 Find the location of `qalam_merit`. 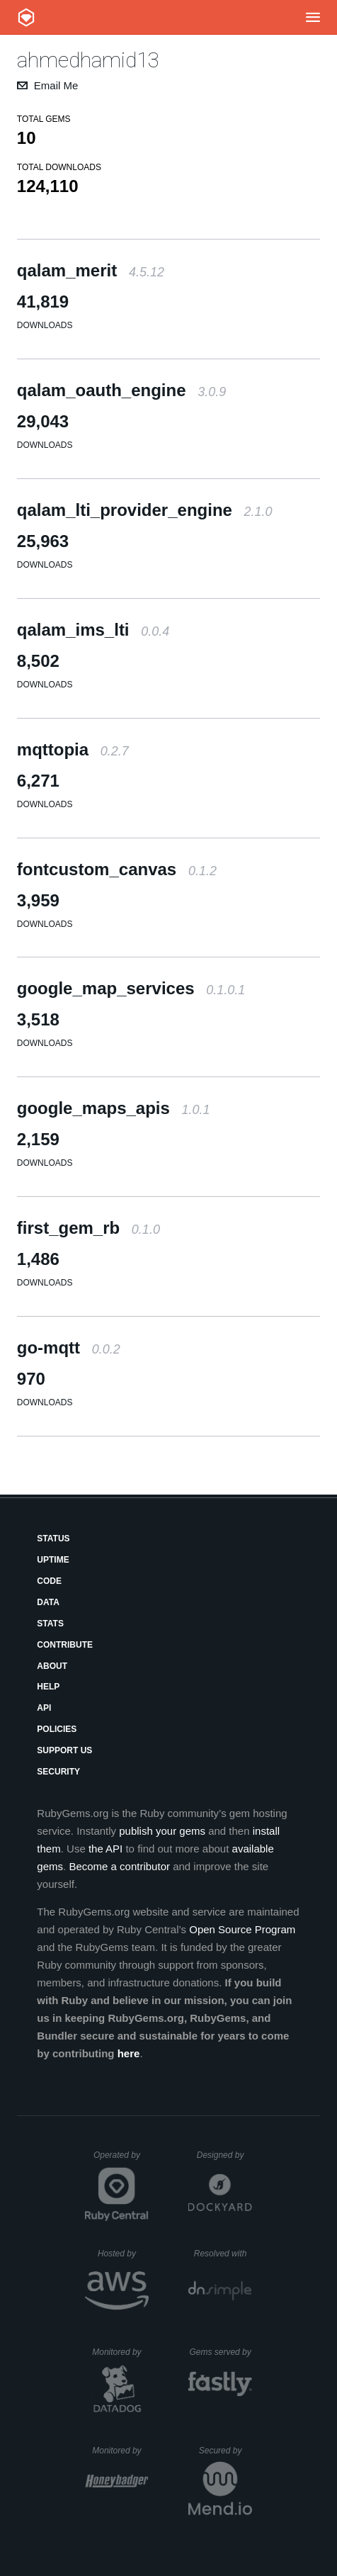

qalam_merit is located at coordinates (90, 270).